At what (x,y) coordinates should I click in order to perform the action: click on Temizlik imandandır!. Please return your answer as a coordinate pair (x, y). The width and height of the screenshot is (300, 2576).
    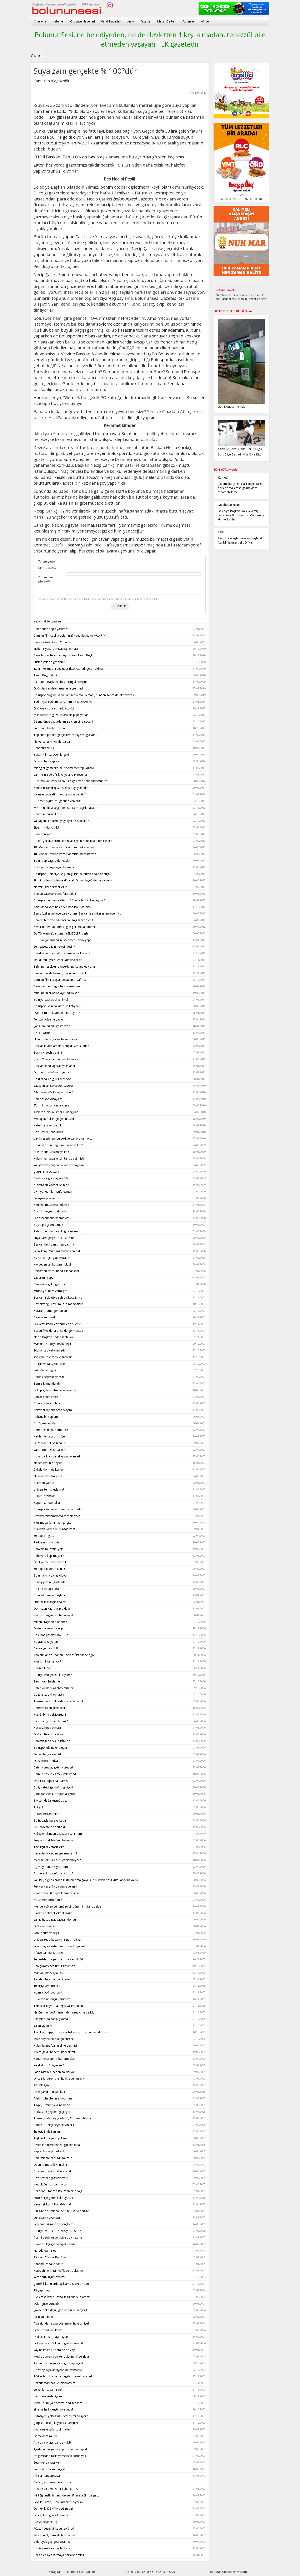
    Looking at the image, I should click on (120, 1383).